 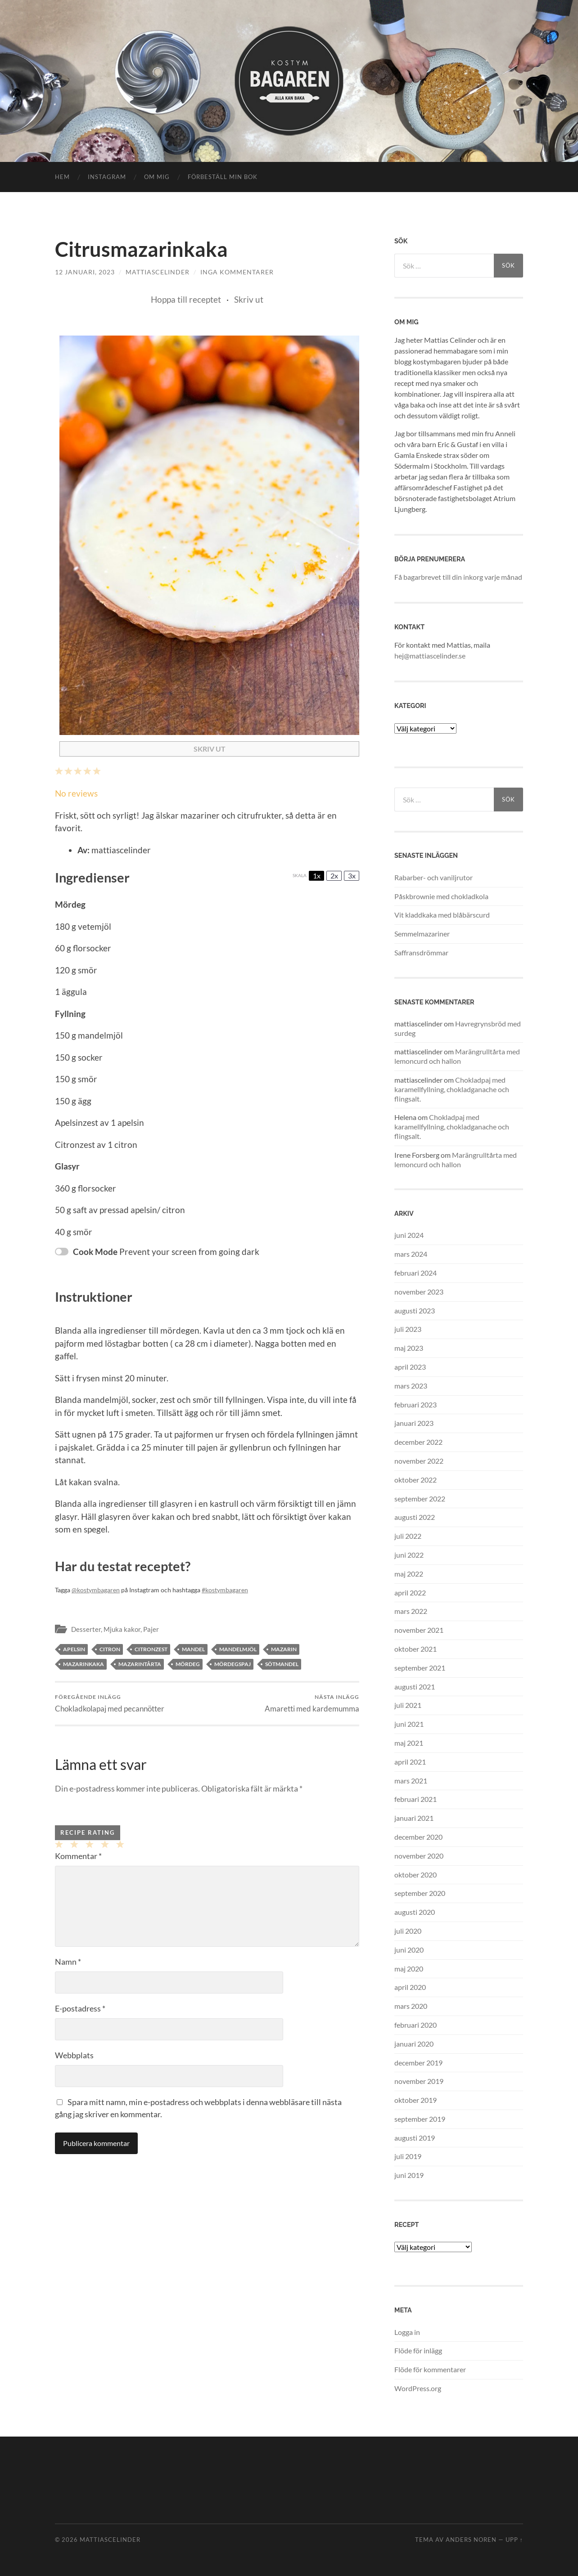 What do you see at coordinates (410, 1611) in the screenshot?
I see `mars 2022` at bounding box center [410, 1611].